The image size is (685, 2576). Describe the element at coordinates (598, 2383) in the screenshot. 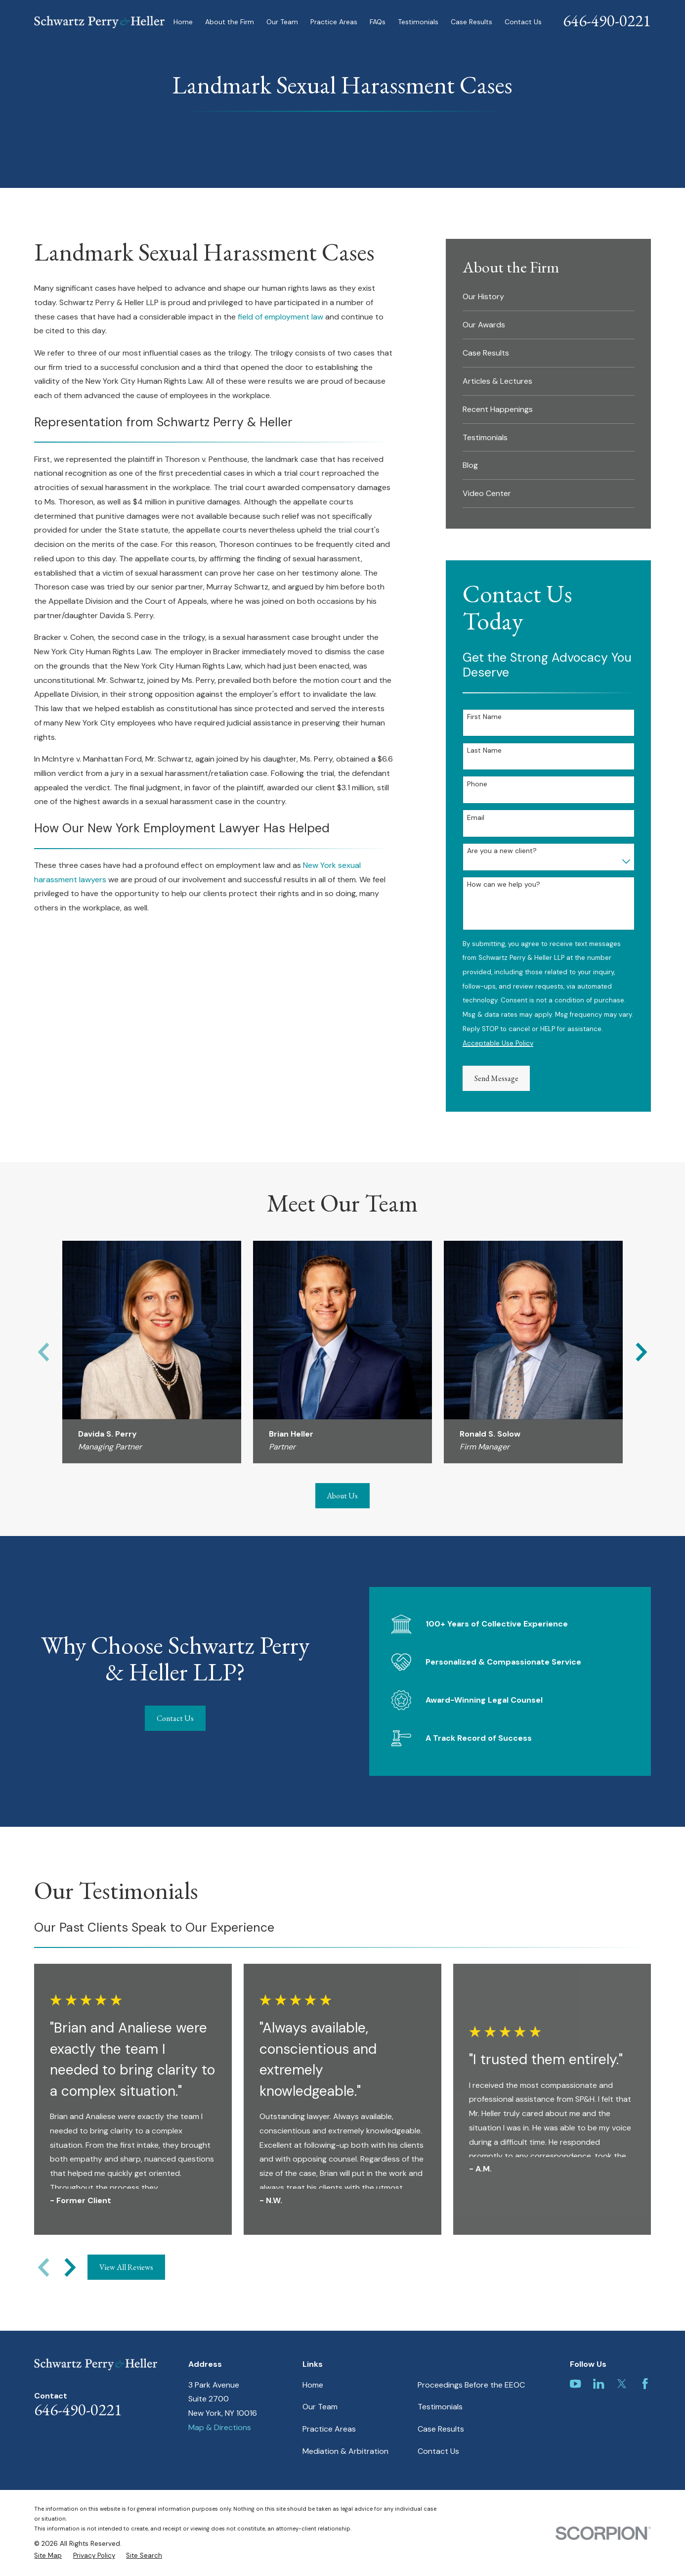

I see `[LinkedIn]` at that location.